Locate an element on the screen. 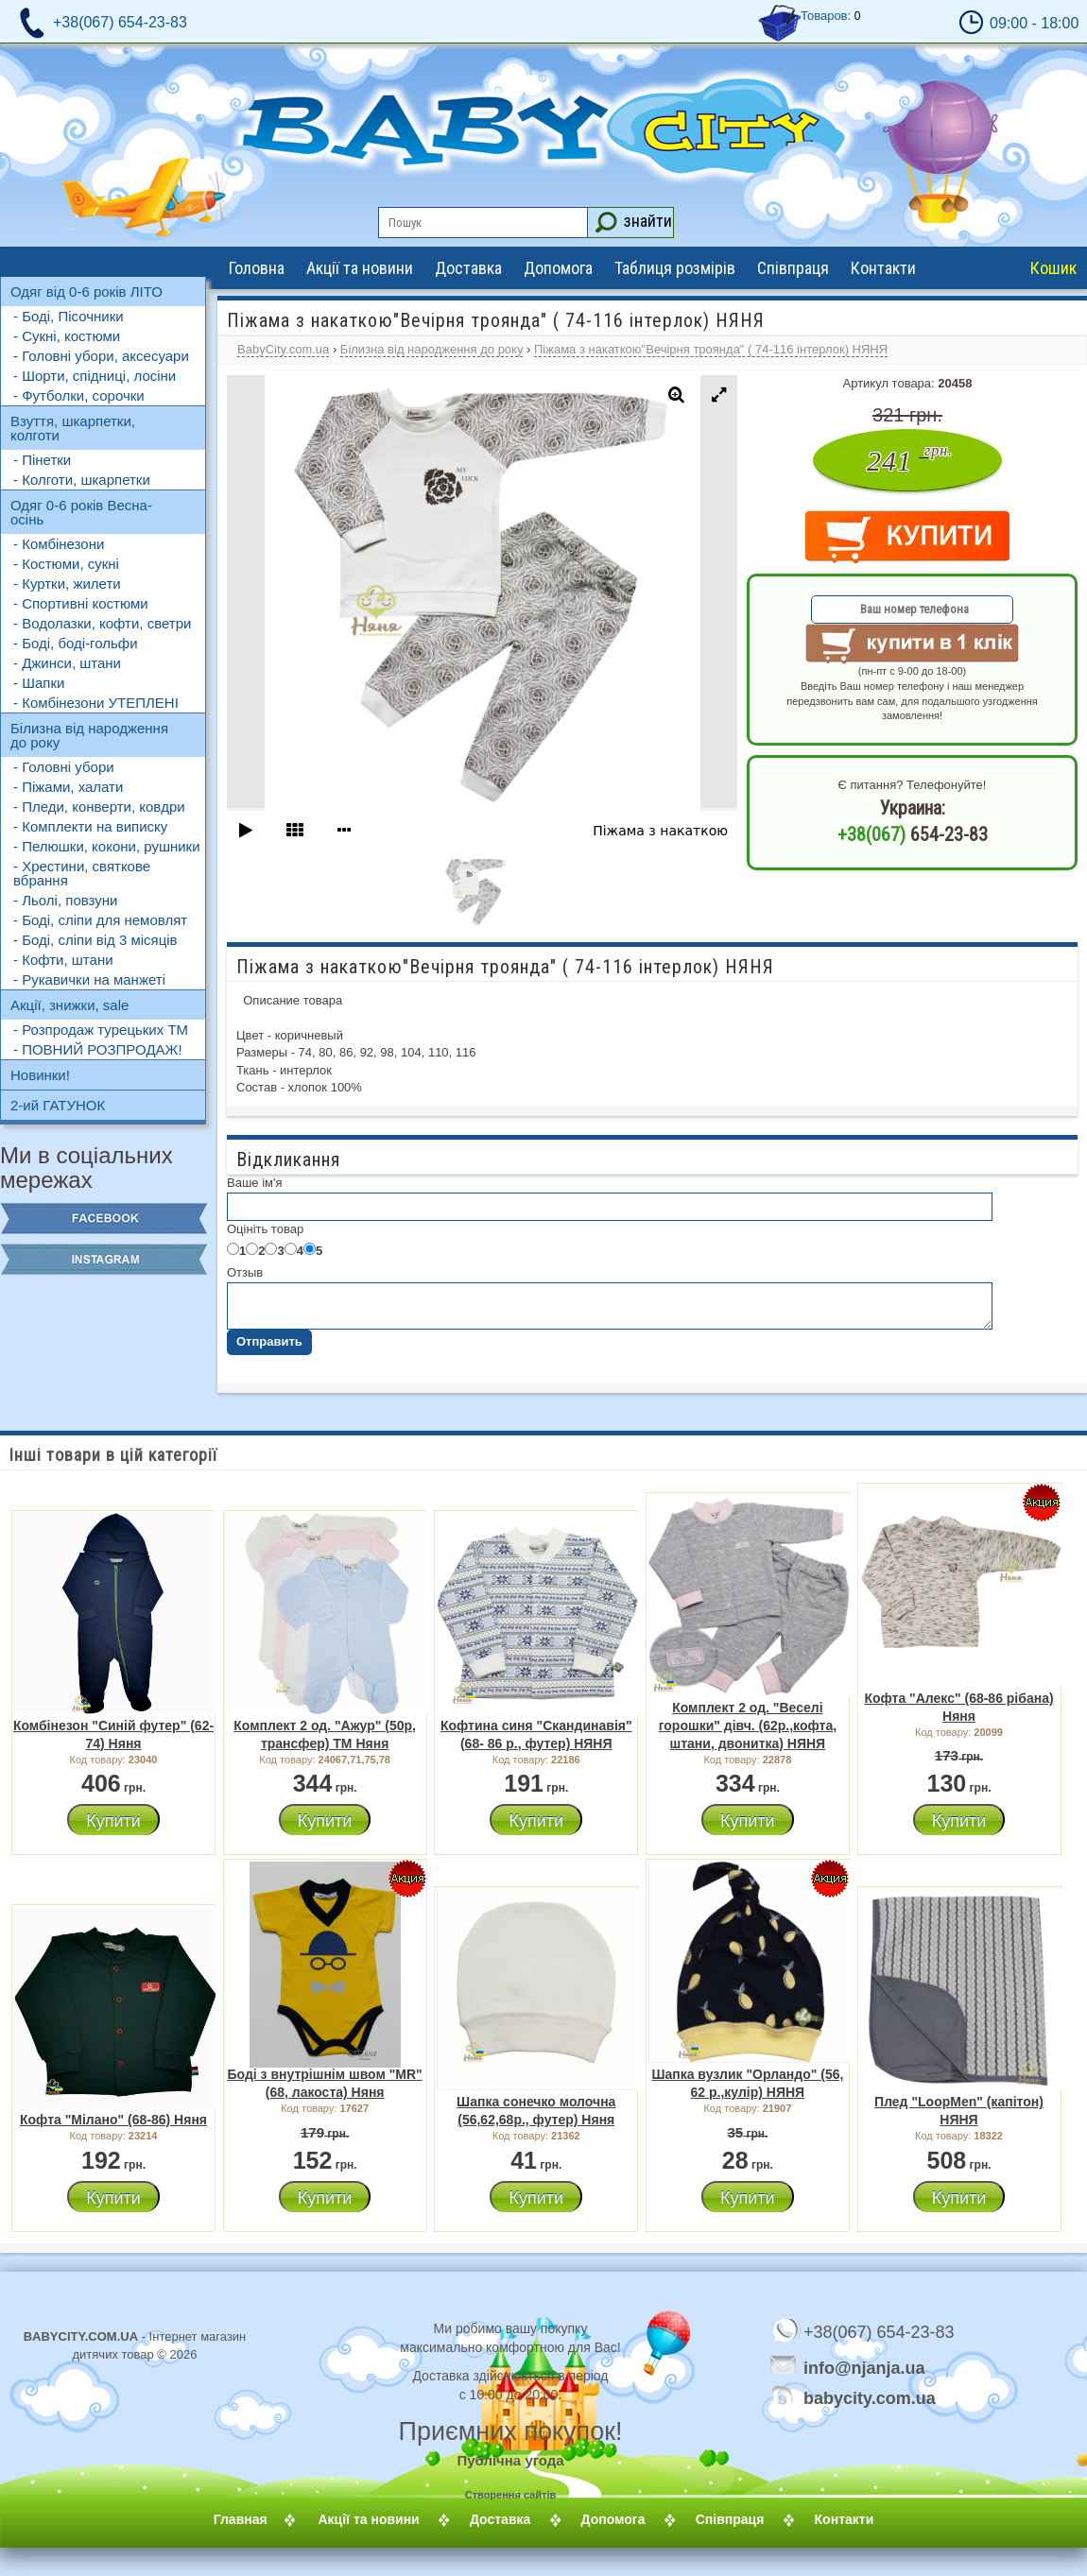 The height and width of the screenshot is (2576, 1087). Доставка is located at coordinates (468, 268).